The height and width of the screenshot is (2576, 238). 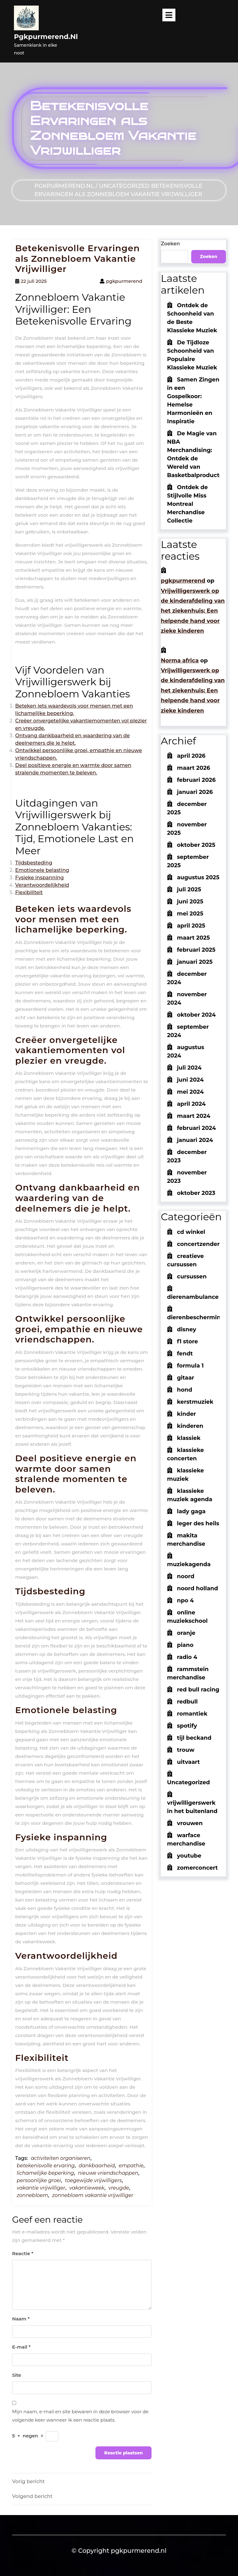 I want to click on [tab], so click(x=168, y=15).